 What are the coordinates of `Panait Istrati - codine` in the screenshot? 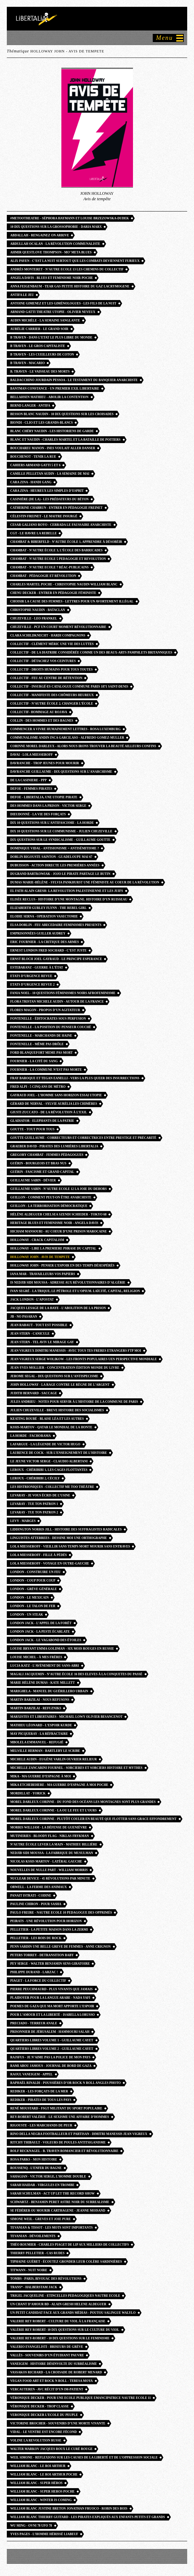 It's located at (30, 1895).